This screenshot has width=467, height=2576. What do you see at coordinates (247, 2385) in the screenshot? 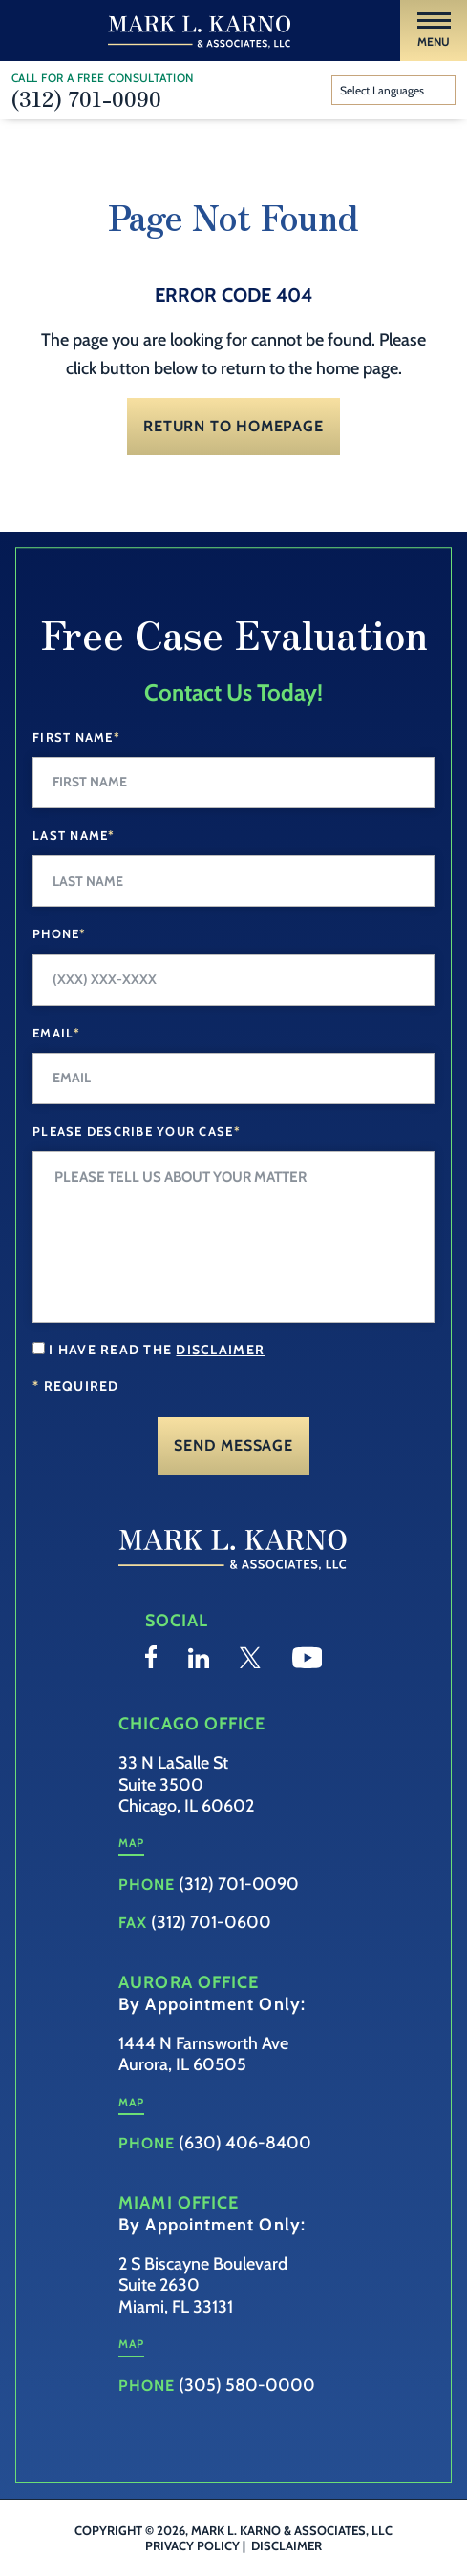
I see `(305) 580-0000` at bounding box center [247, 2385].